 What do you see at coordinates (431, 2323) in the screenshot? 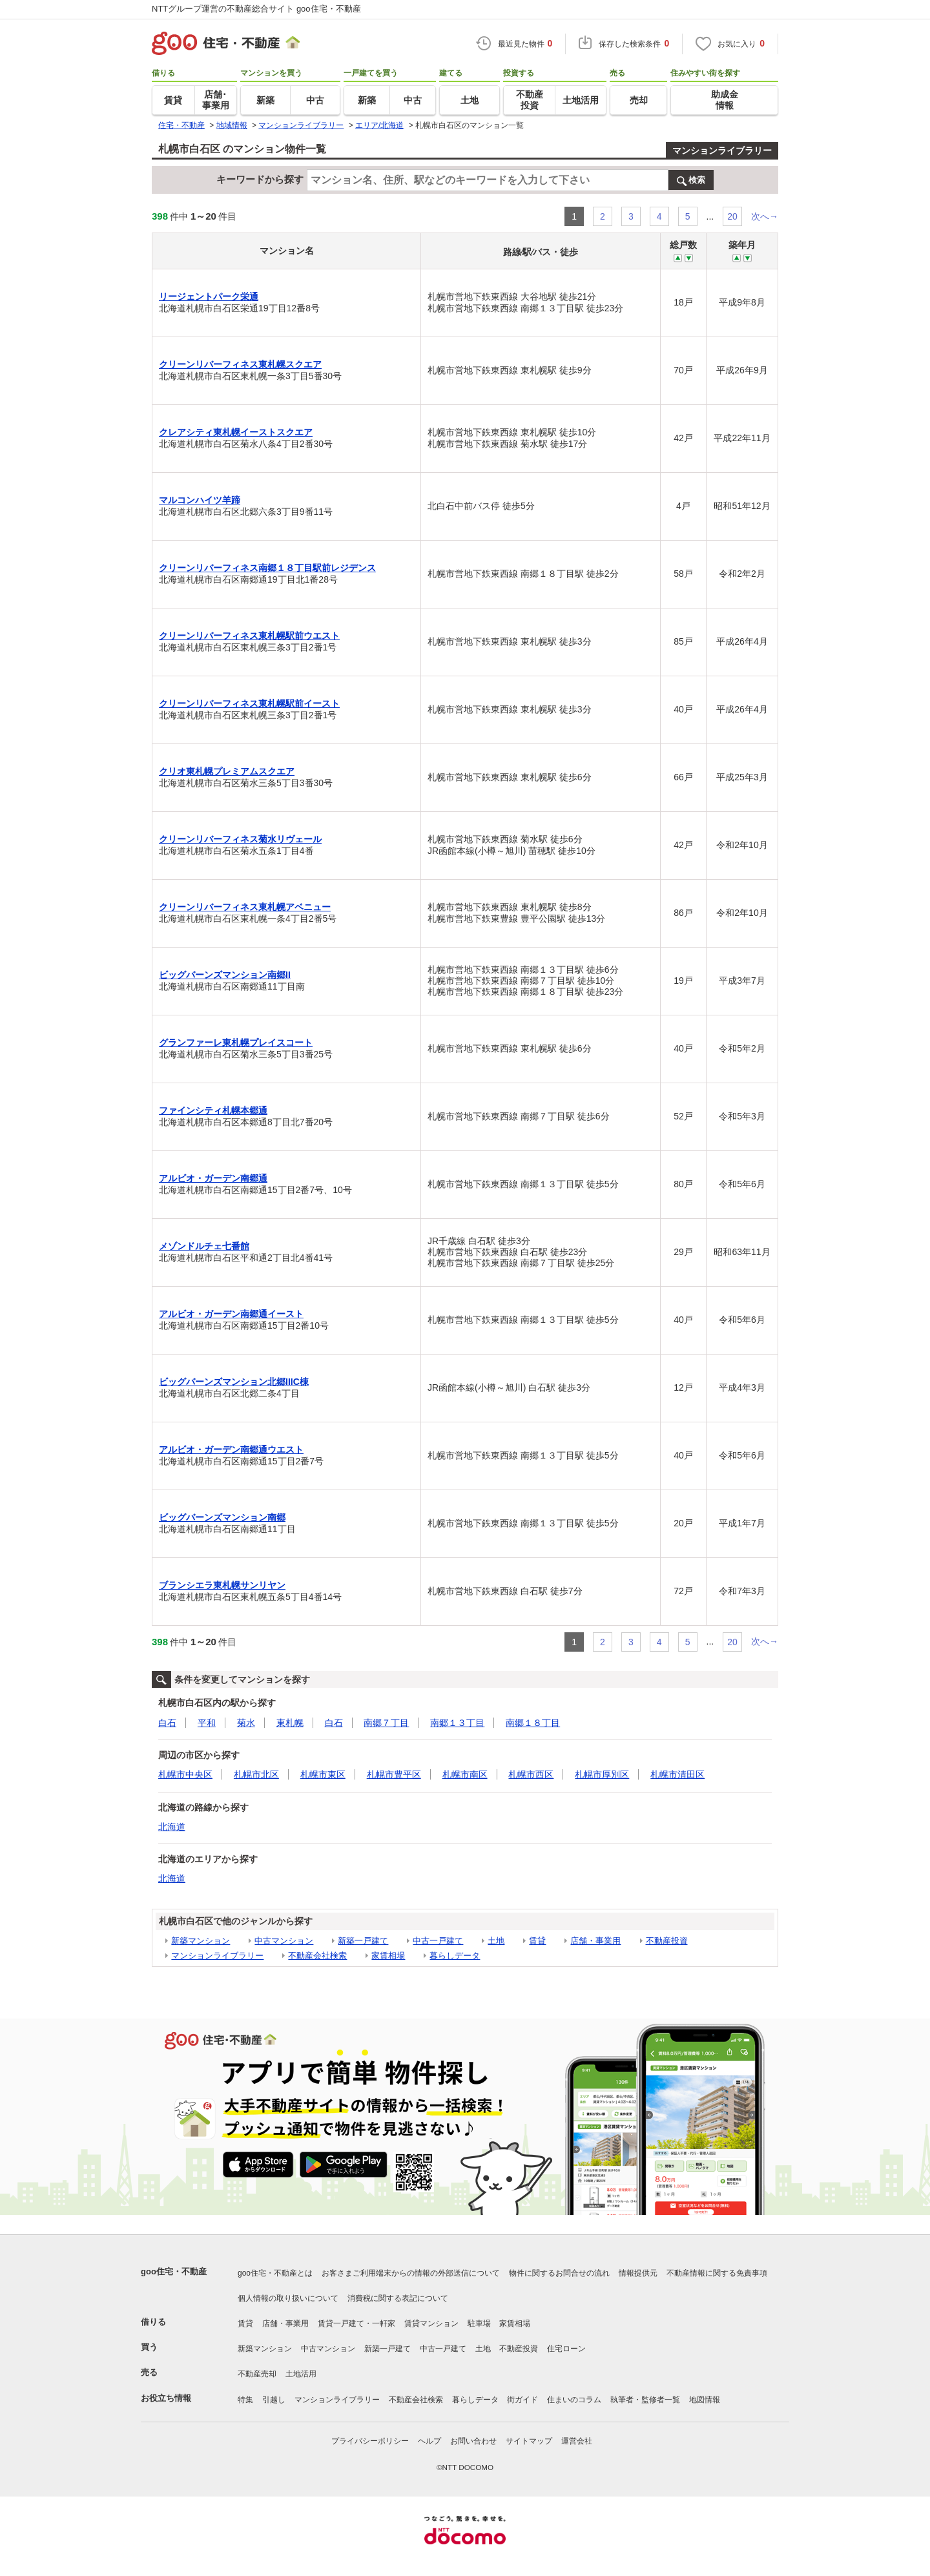
I see `賃貸マンション` at bounding box center [431, 2323].